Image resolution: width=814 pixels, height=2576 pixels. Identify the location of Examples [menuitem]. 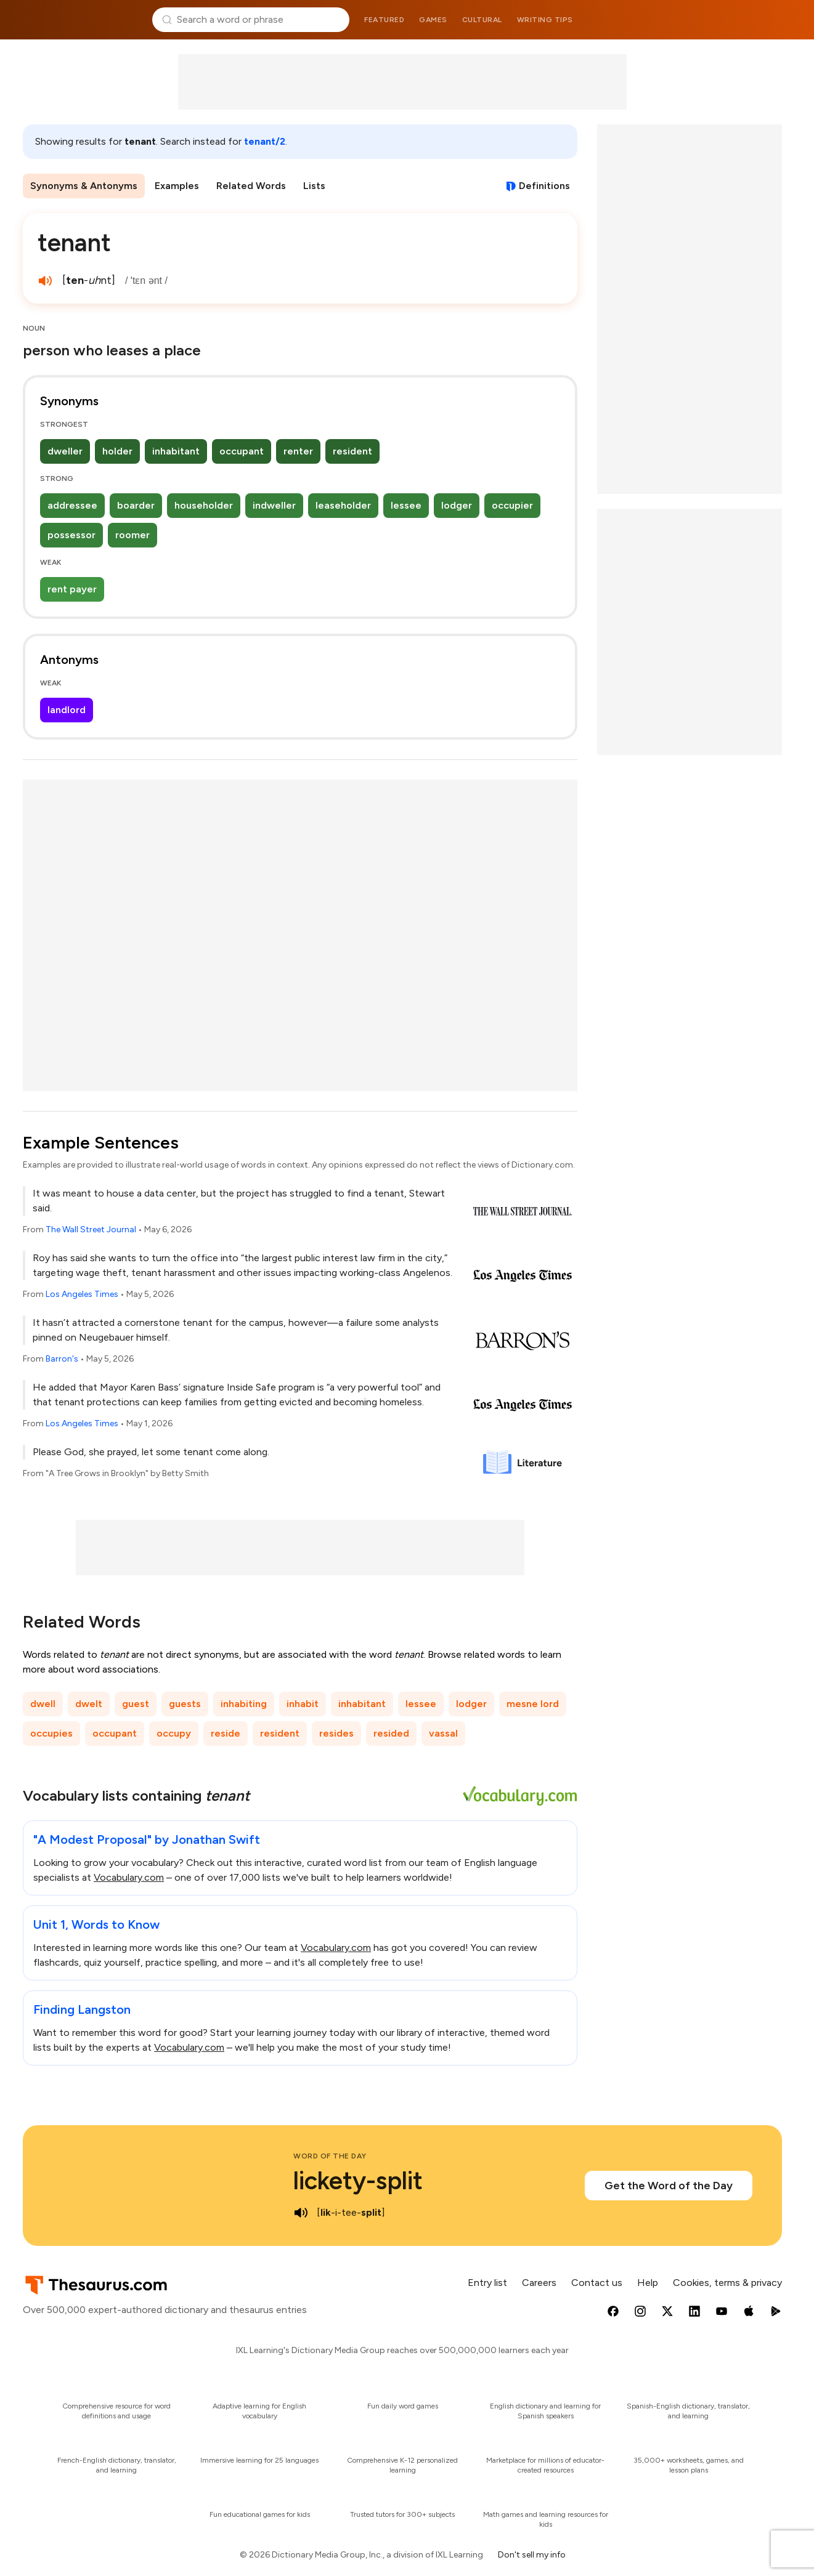
(177, 186).